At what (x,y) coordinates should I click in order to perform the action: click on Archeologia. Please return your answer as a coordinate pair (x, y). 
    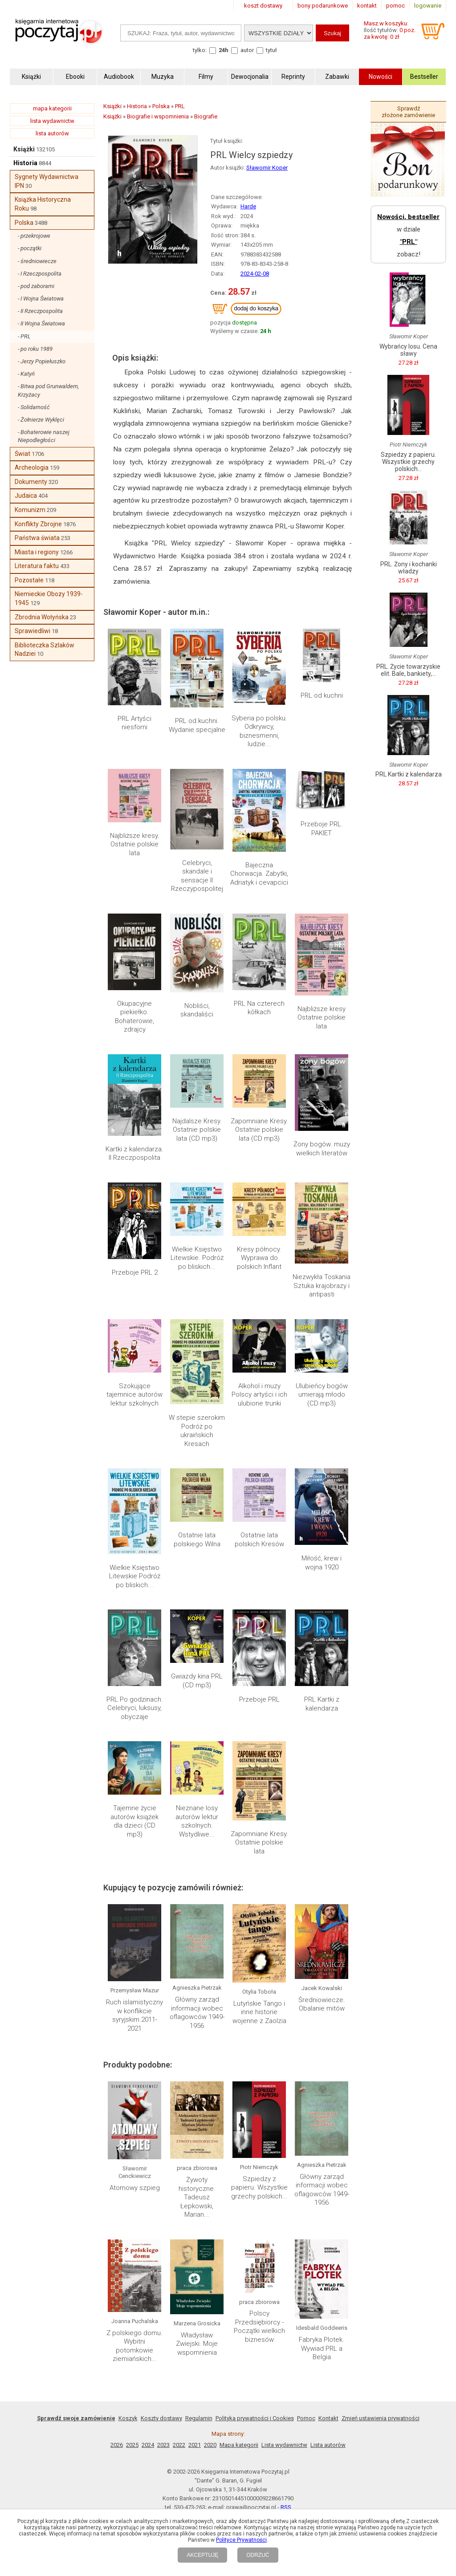
    Looking at the image, I should click on (32, 467).